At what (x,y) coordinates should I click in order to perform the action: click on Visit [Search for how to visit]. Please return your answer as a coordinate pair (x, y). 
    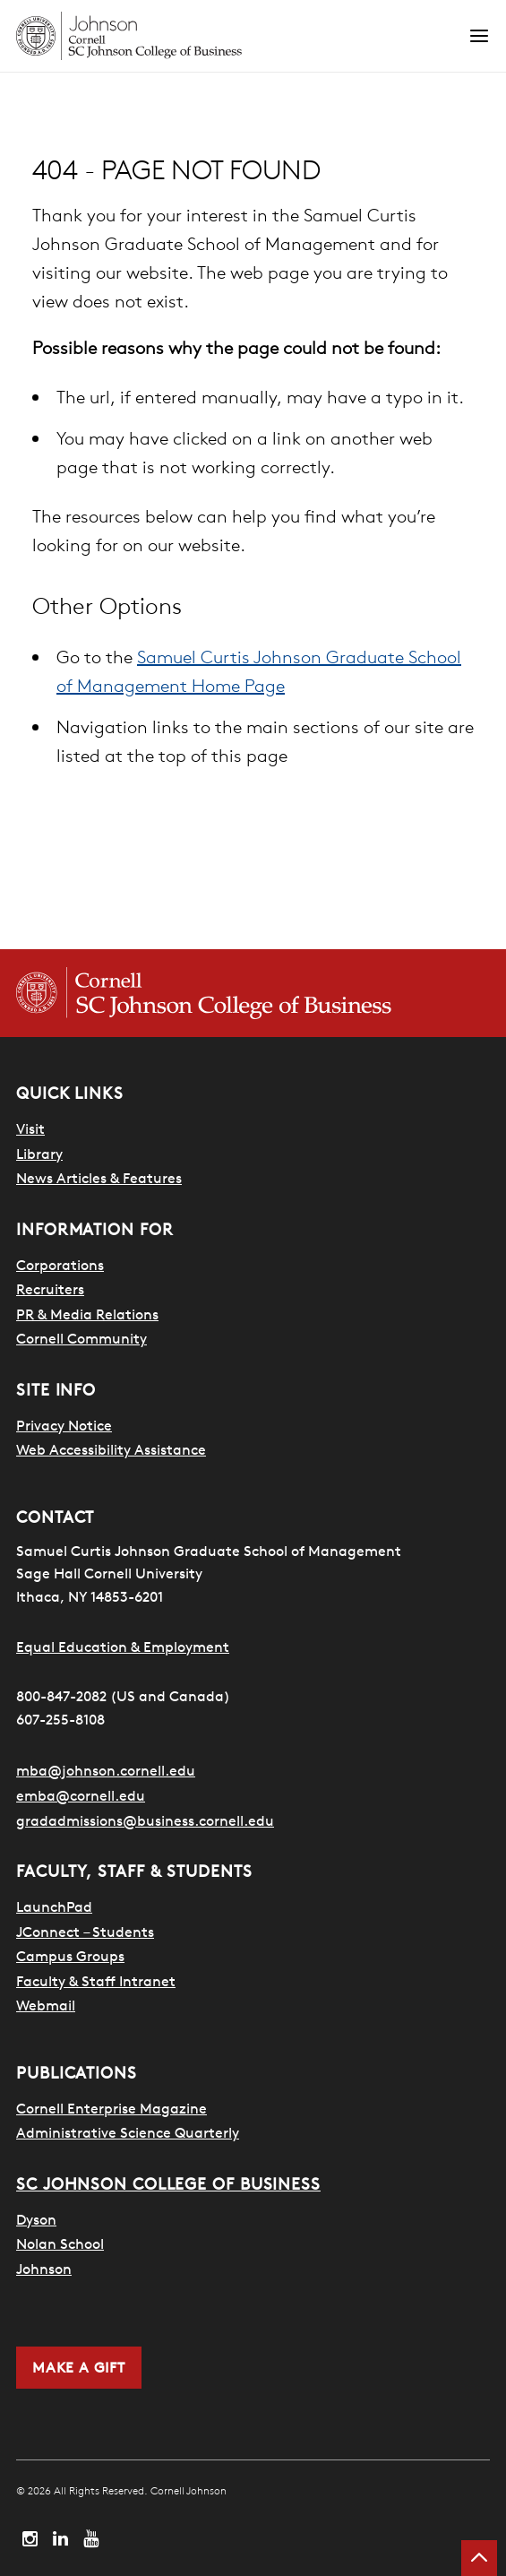
    Looking at the image, I should click on (30, 1128).